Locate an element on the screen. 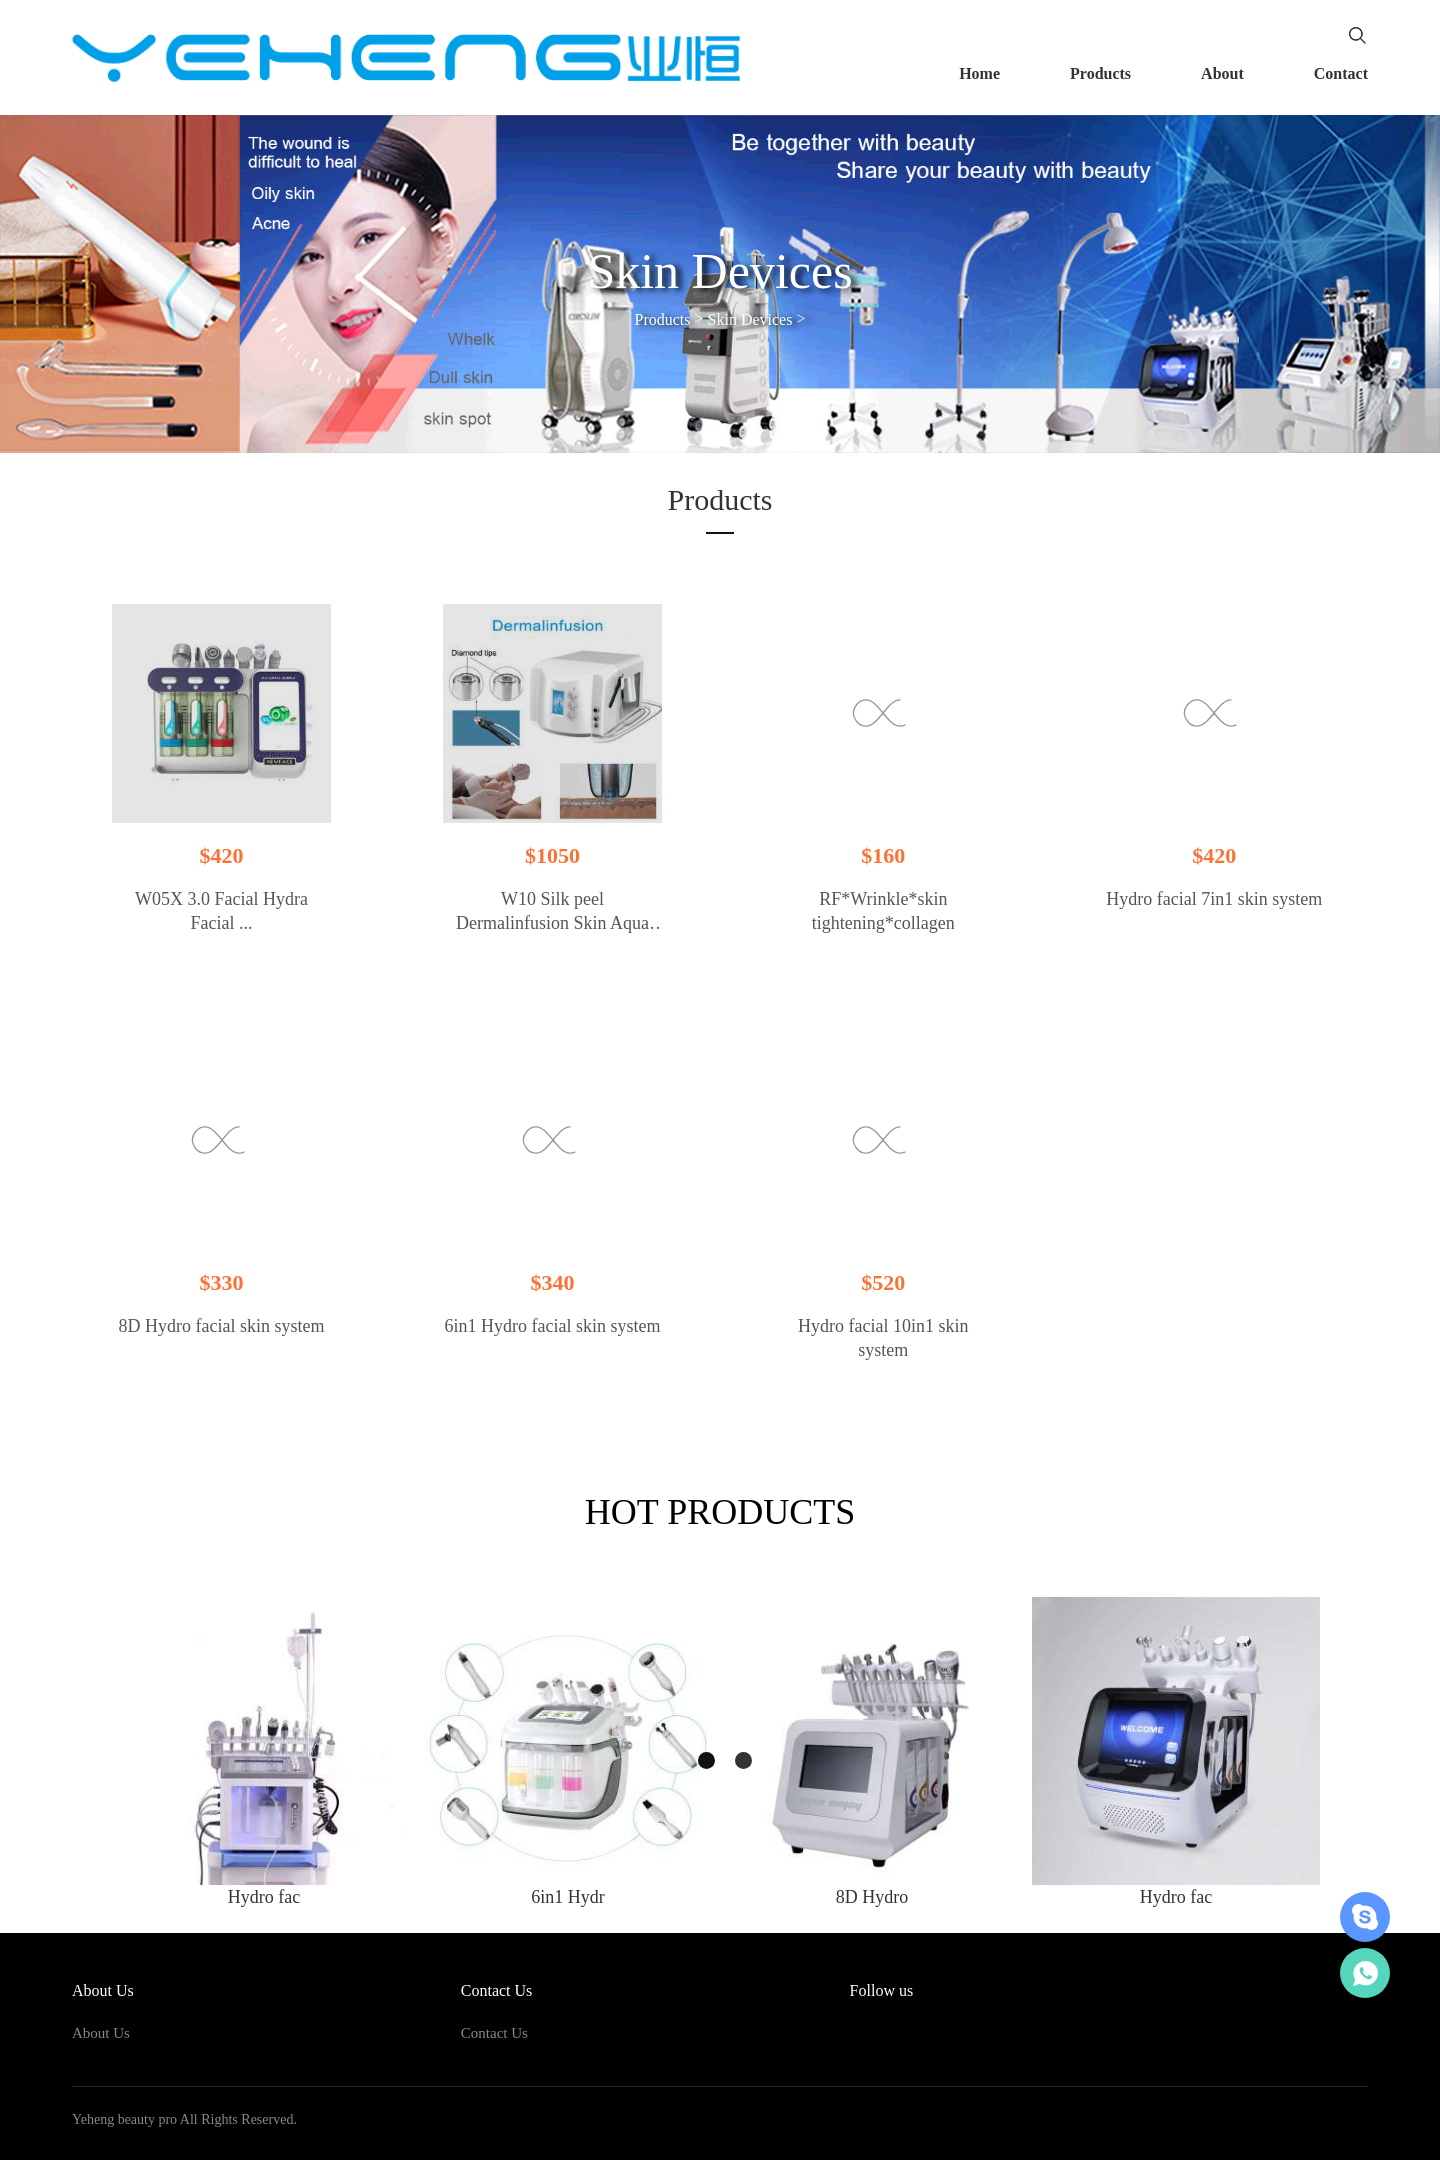  Hydro fac is located at coordinates (264, 1897).